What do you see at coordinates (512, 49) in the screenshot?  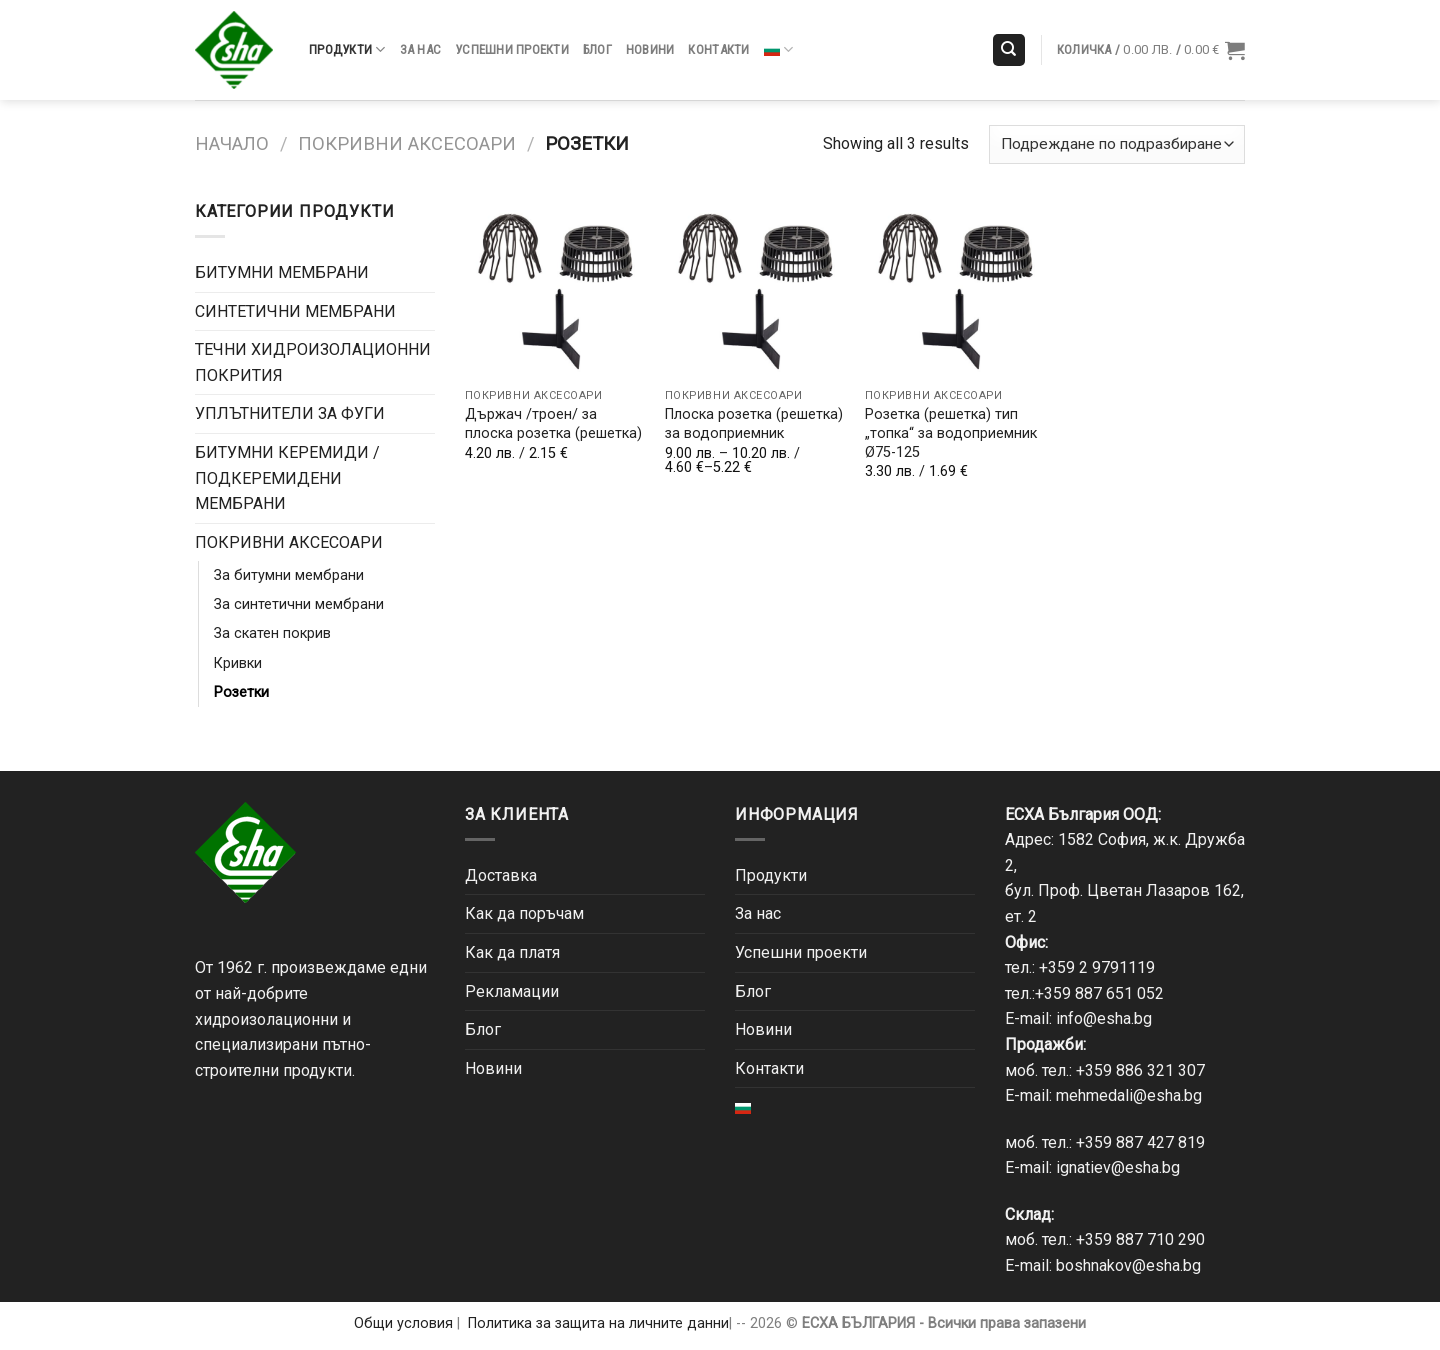 I see `Успешни проекти` at bounding box center [512, 49].